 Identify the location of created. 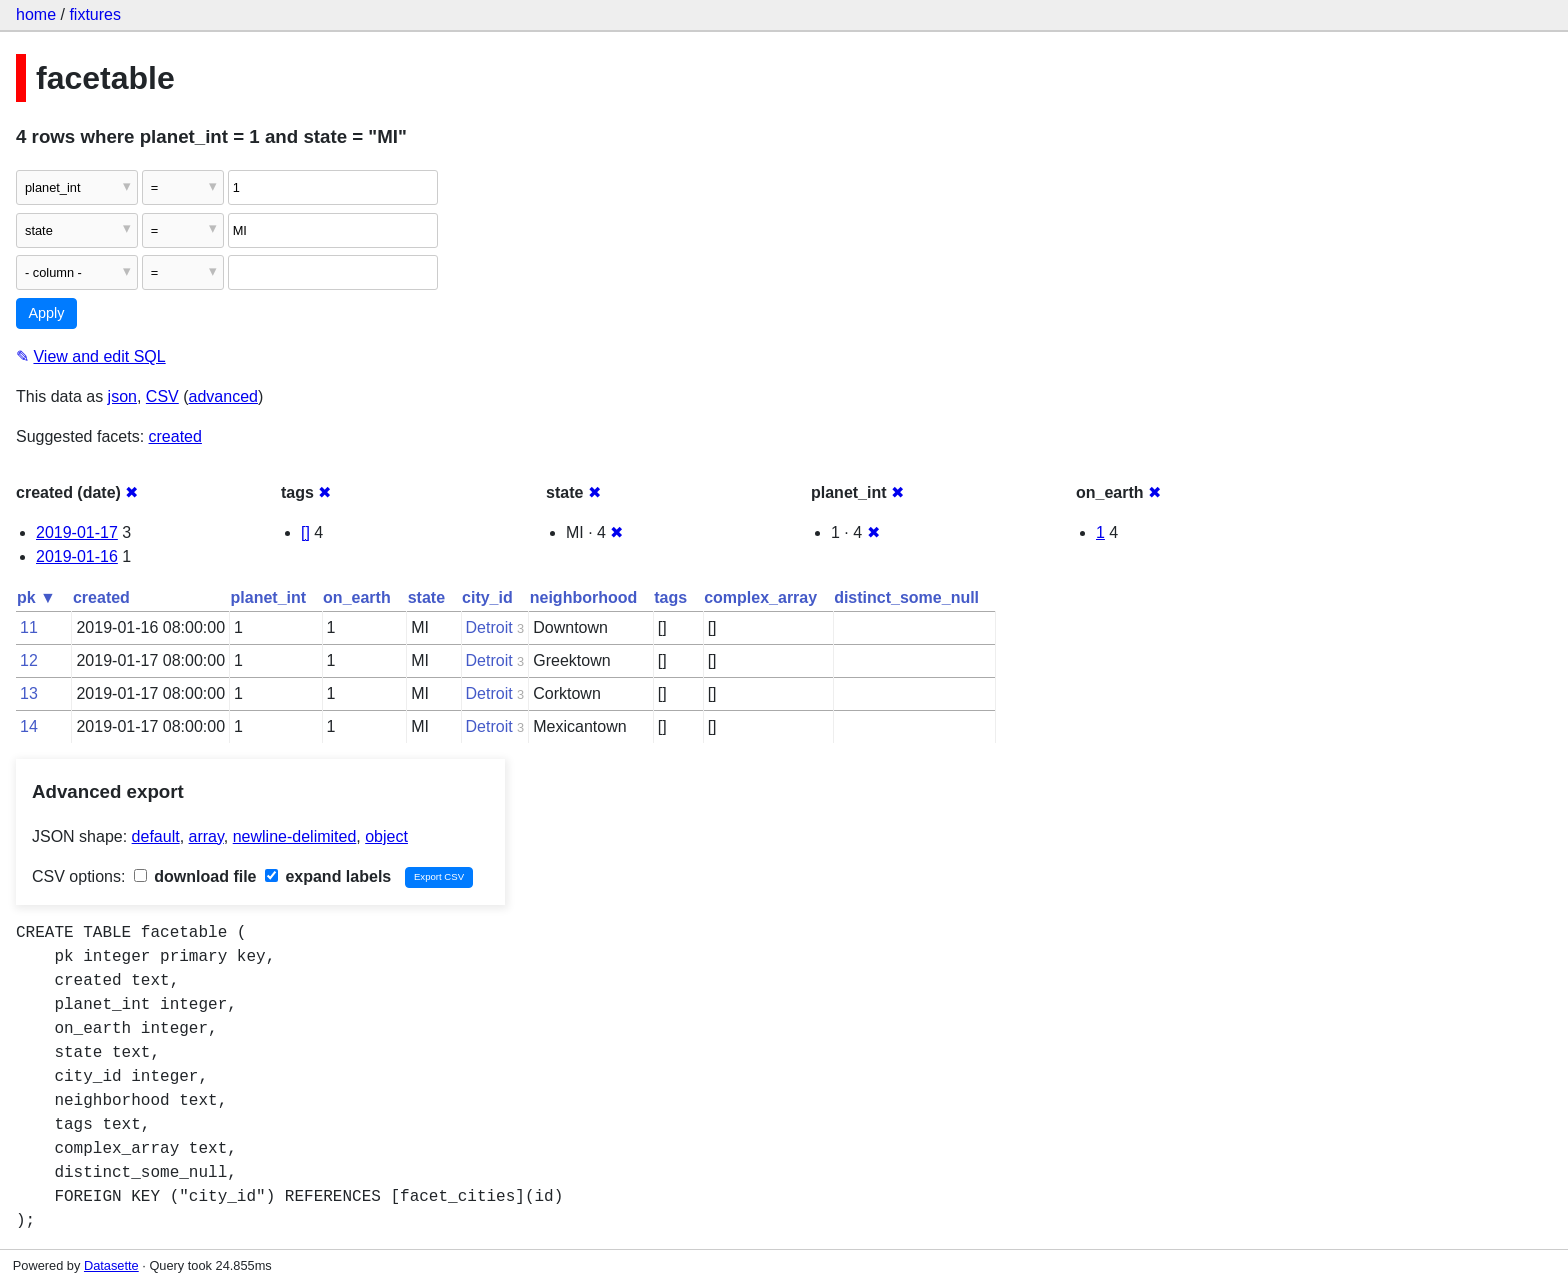
(175, 436).